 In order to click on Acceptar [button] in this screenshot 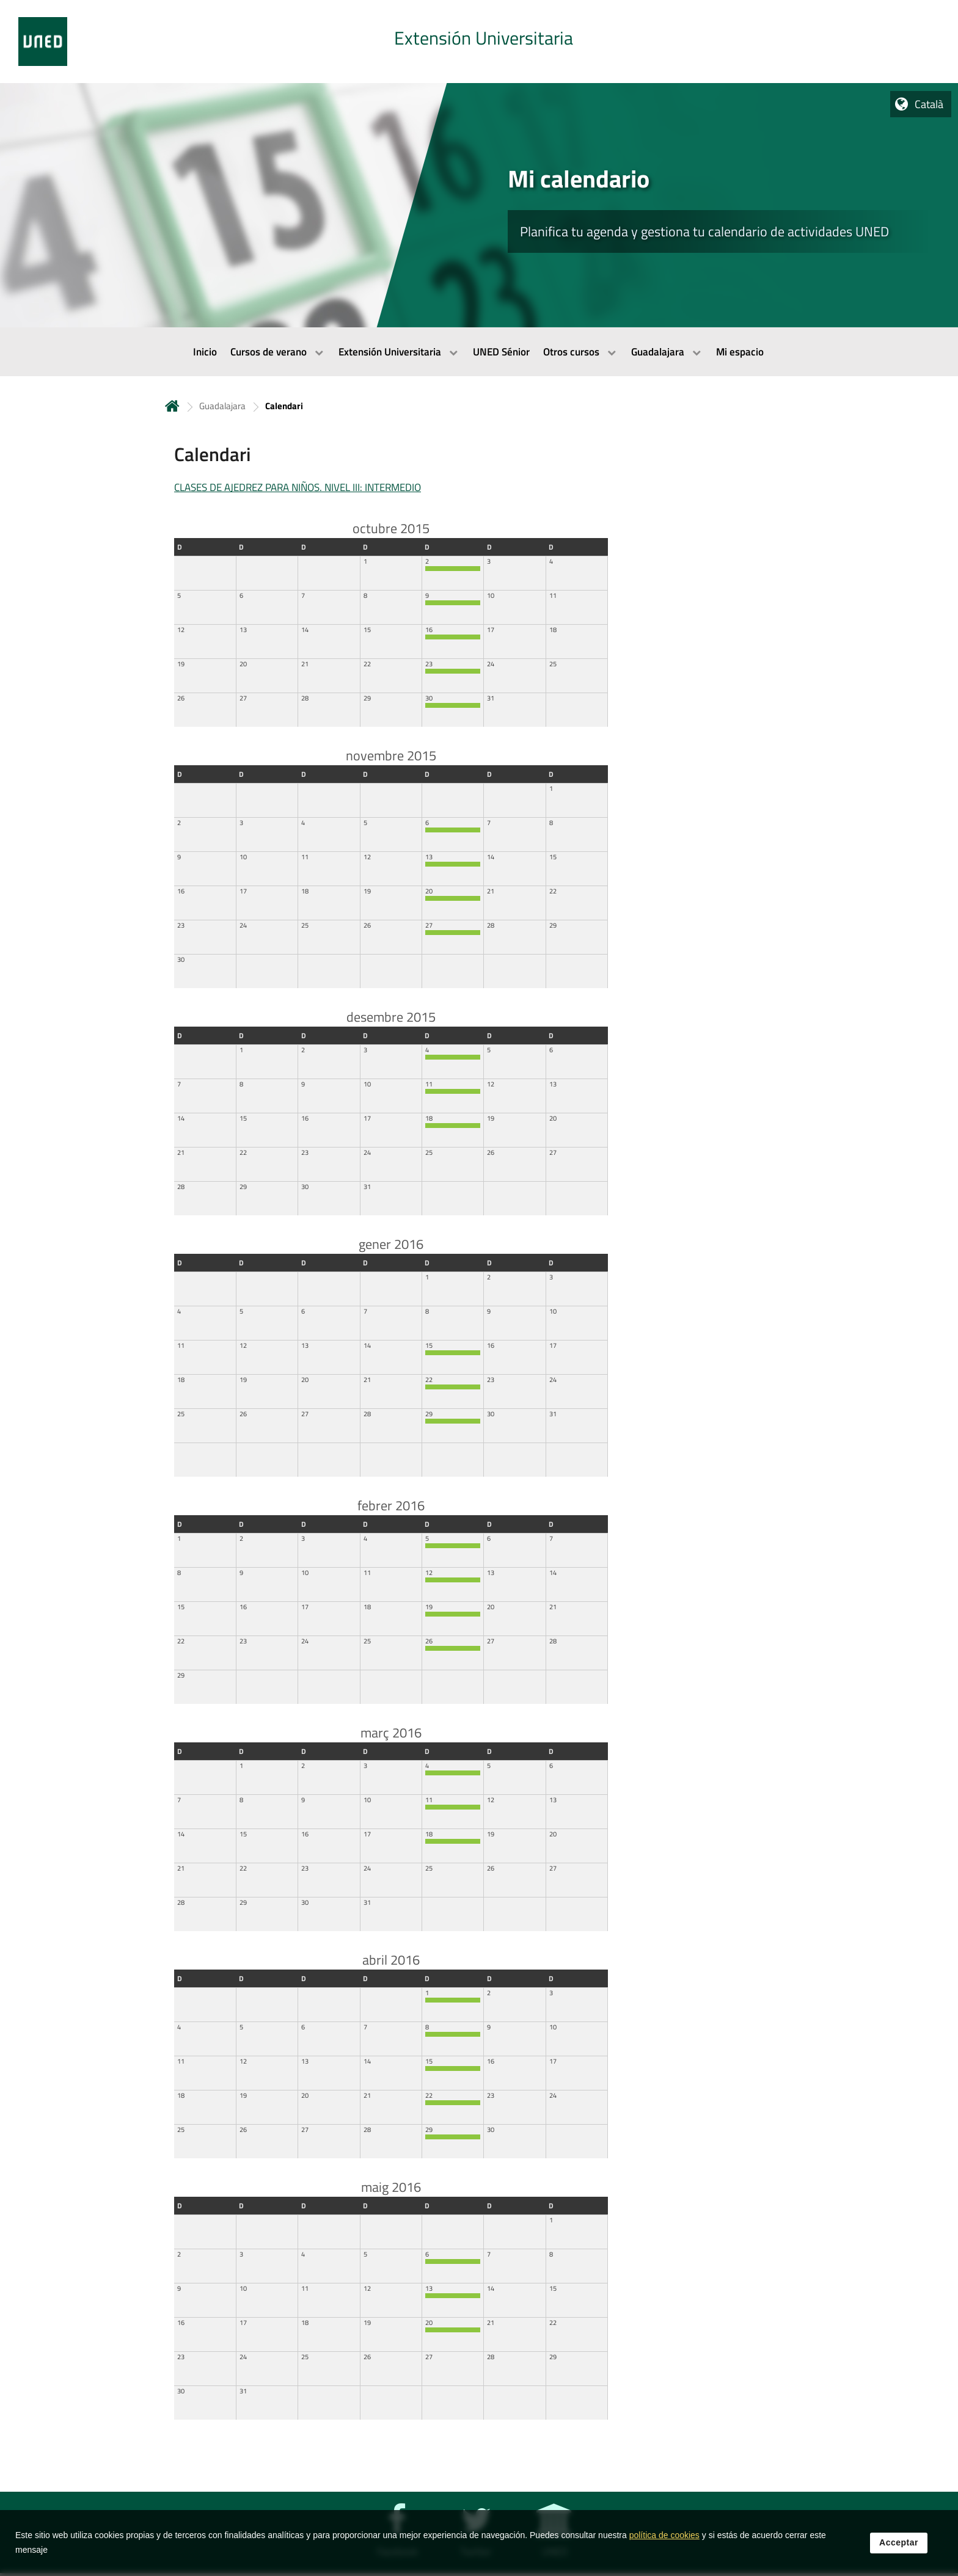, I will do `click(898, 2542)`.